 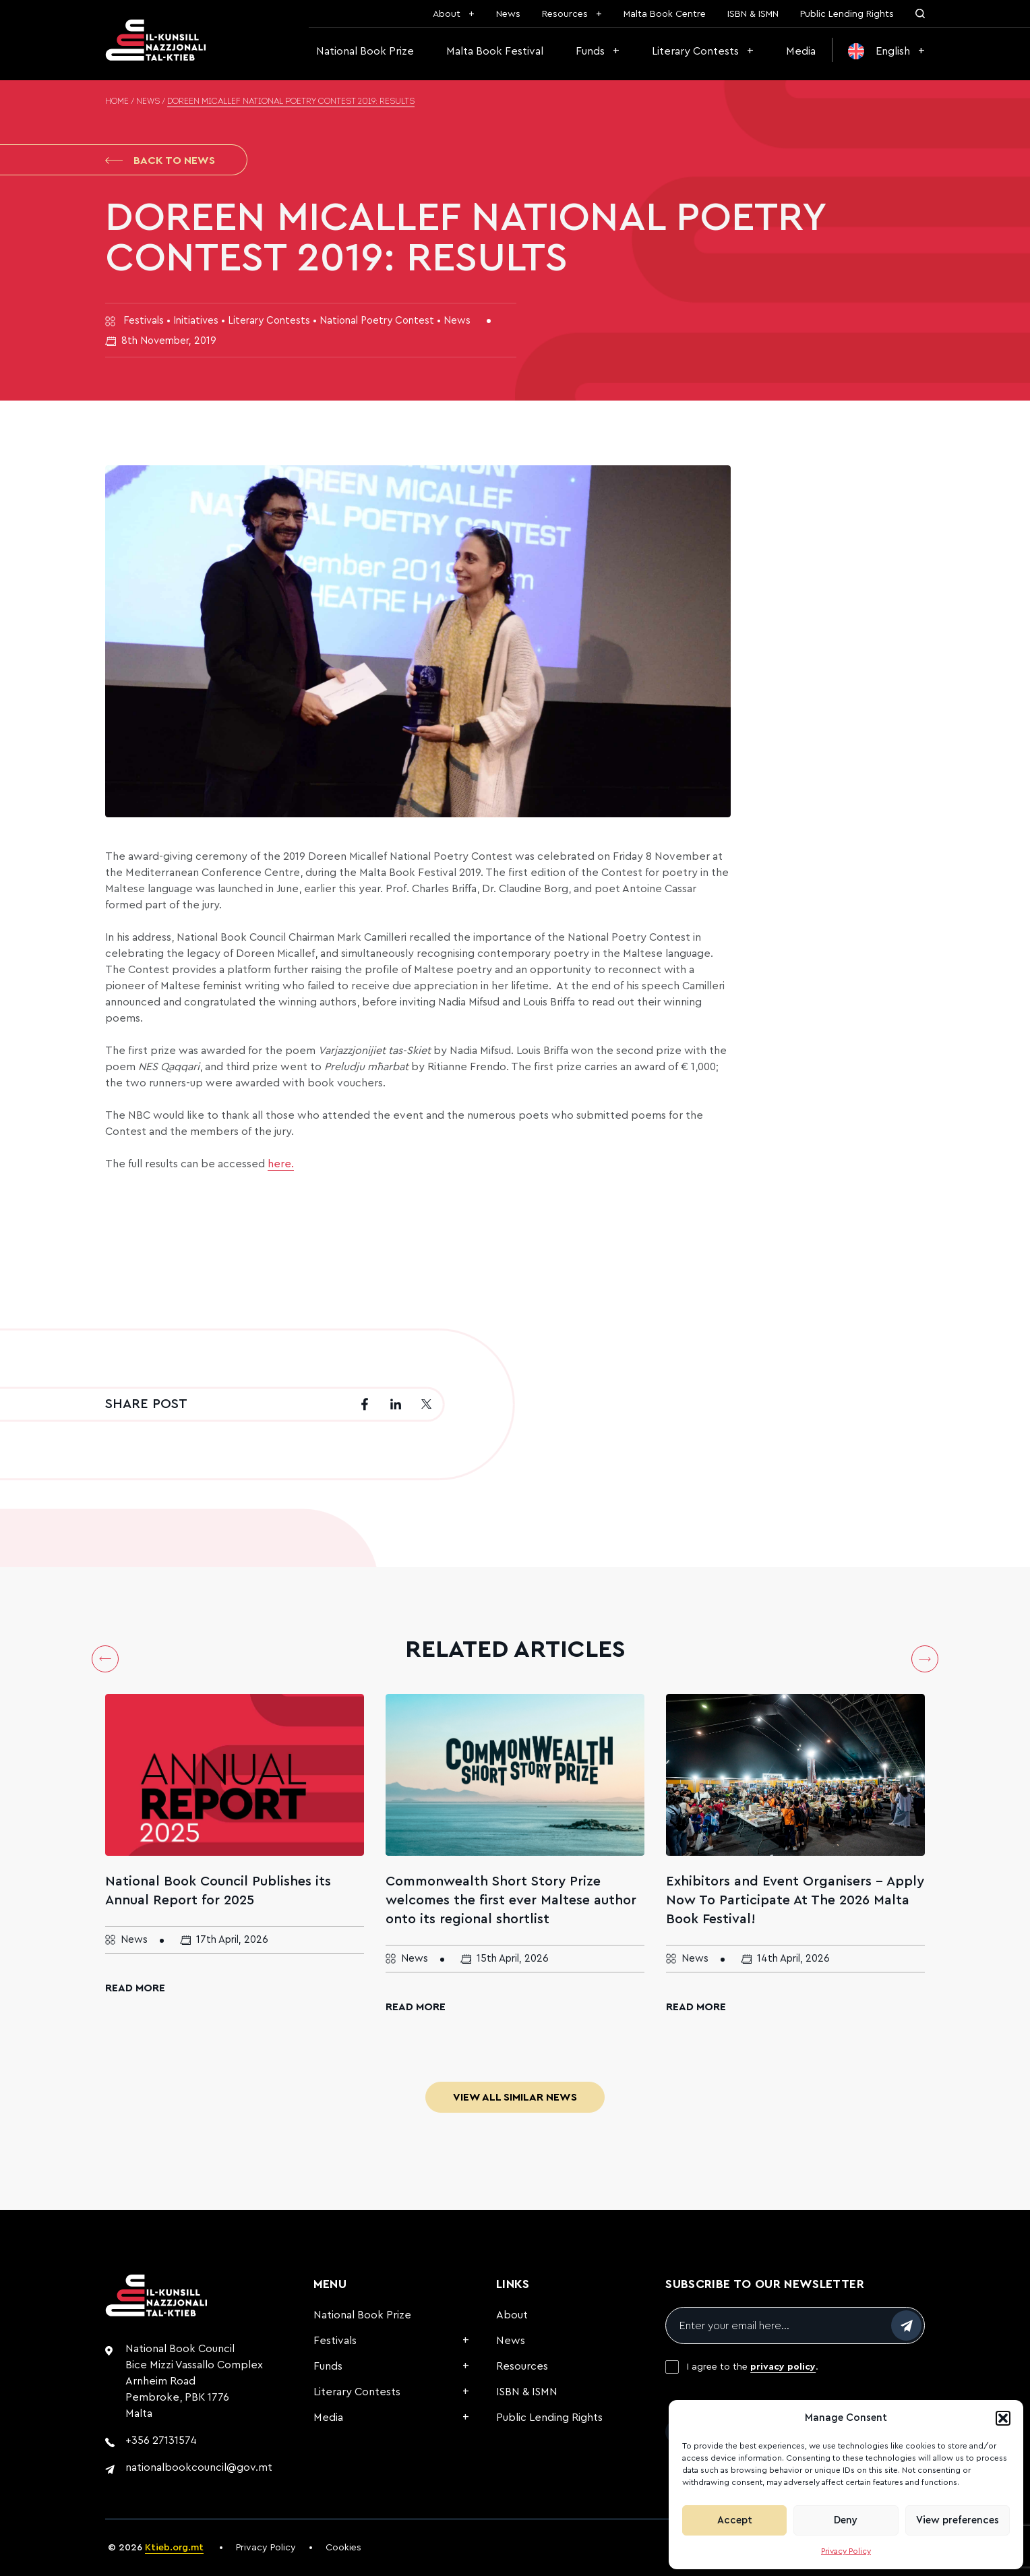 I want to click on Funds, so click(x=590, y=51).